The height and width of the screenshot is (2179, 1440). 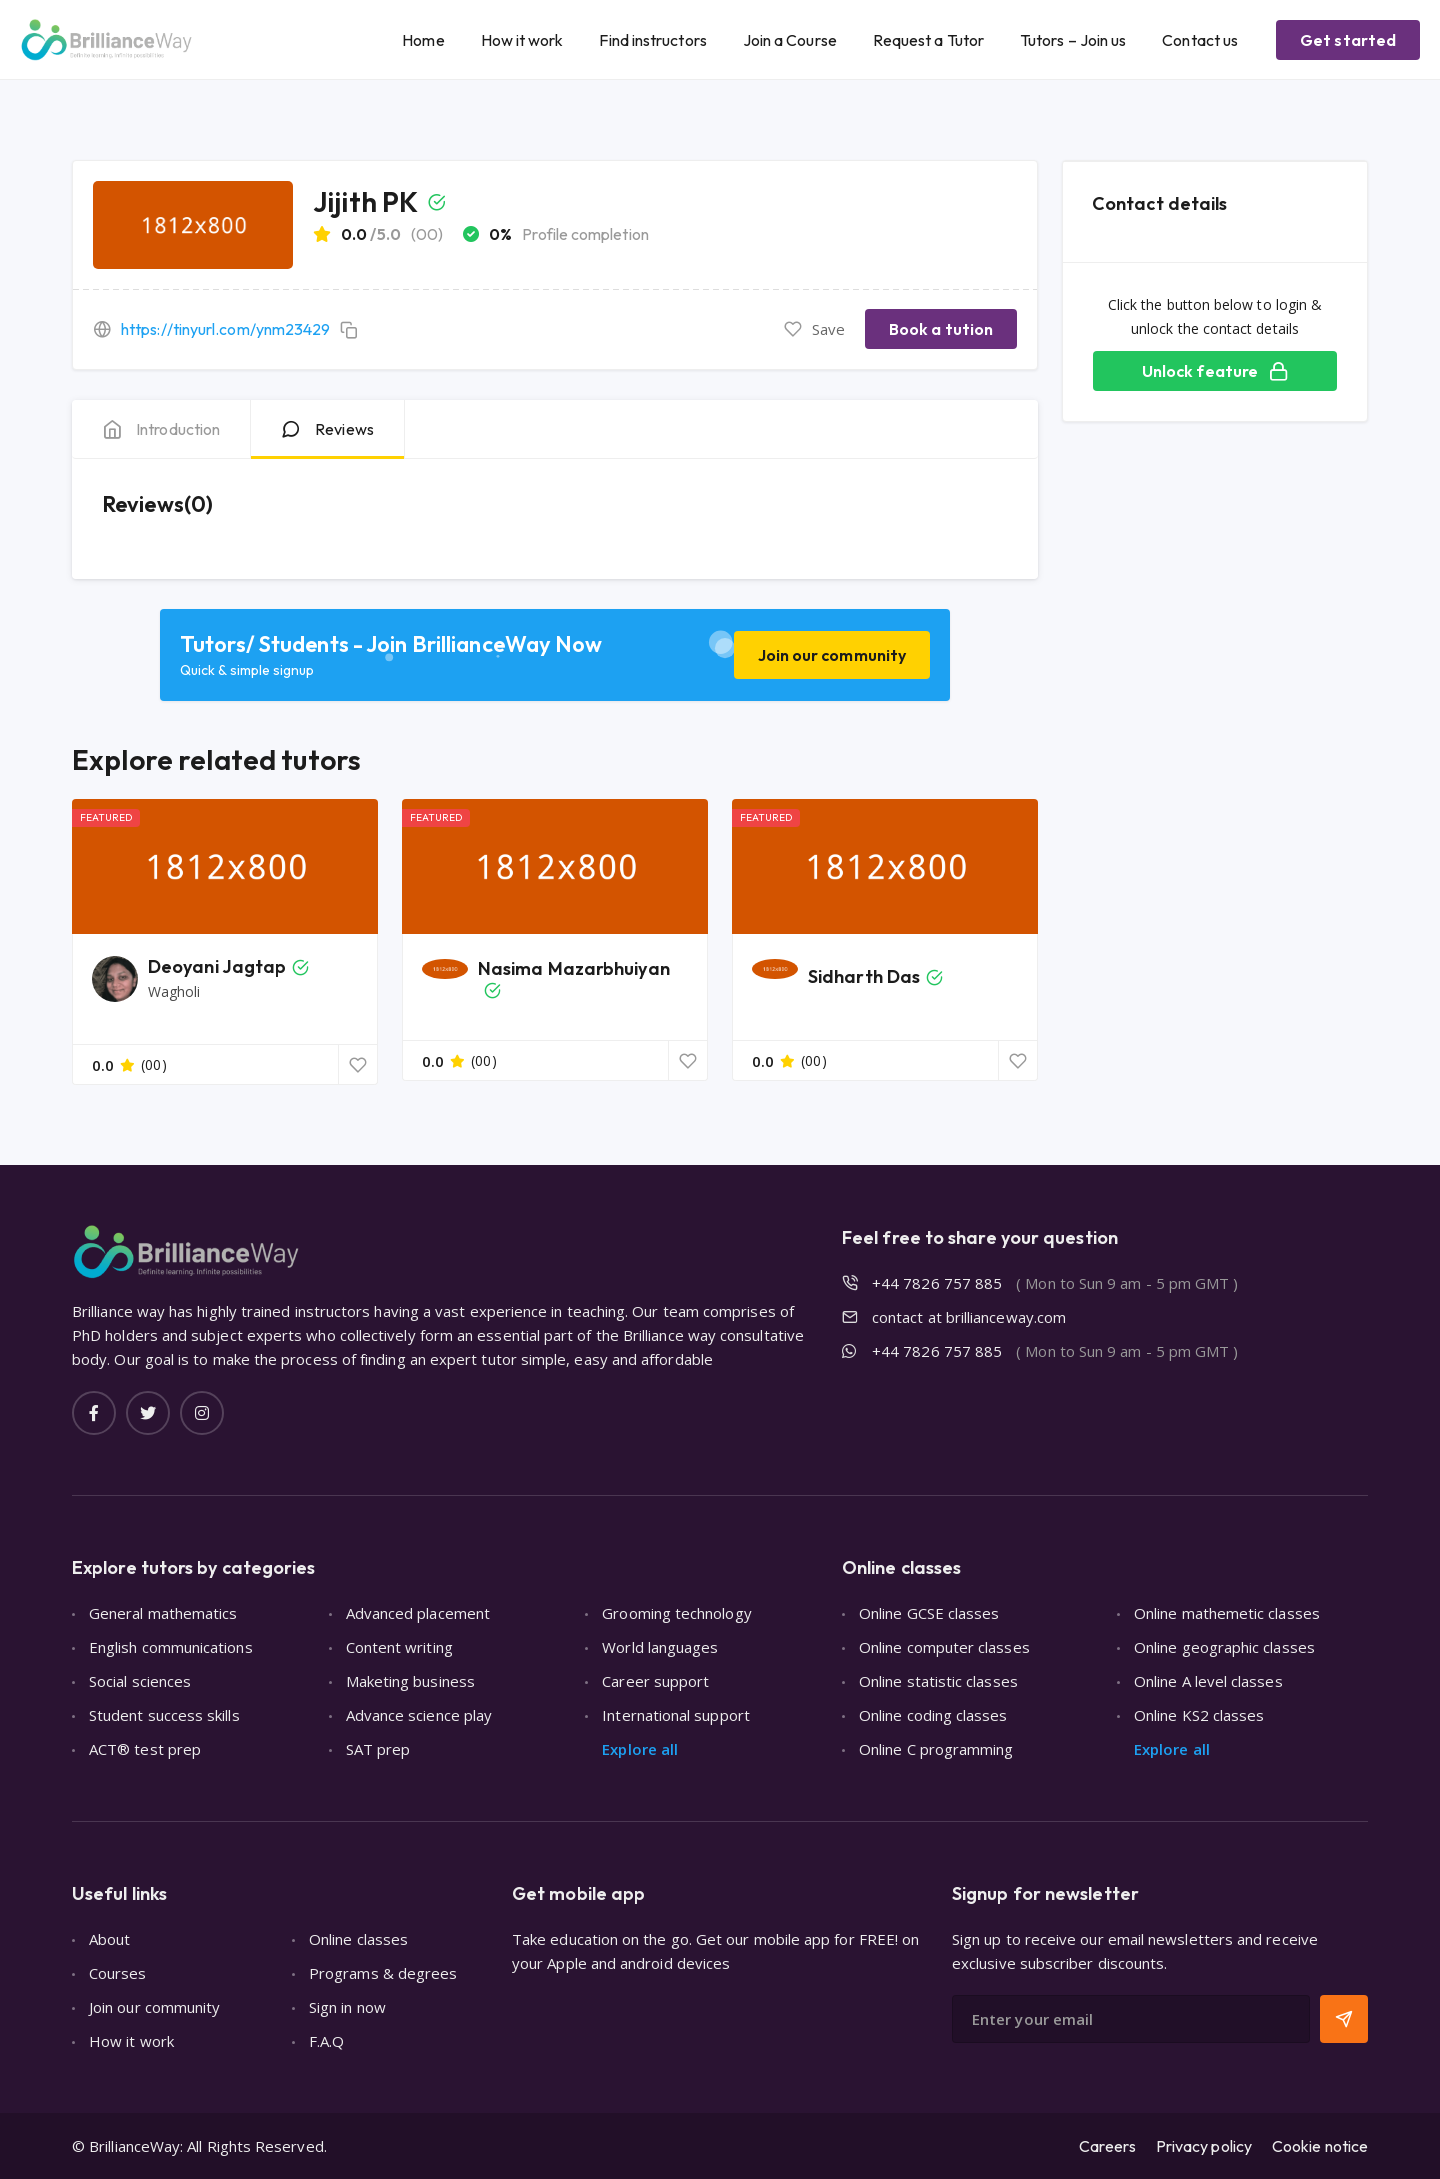 What do you see at coordinates (936, 1749) in the screenshot?
I see `Online C programming` at bounding box center [936, 1749].